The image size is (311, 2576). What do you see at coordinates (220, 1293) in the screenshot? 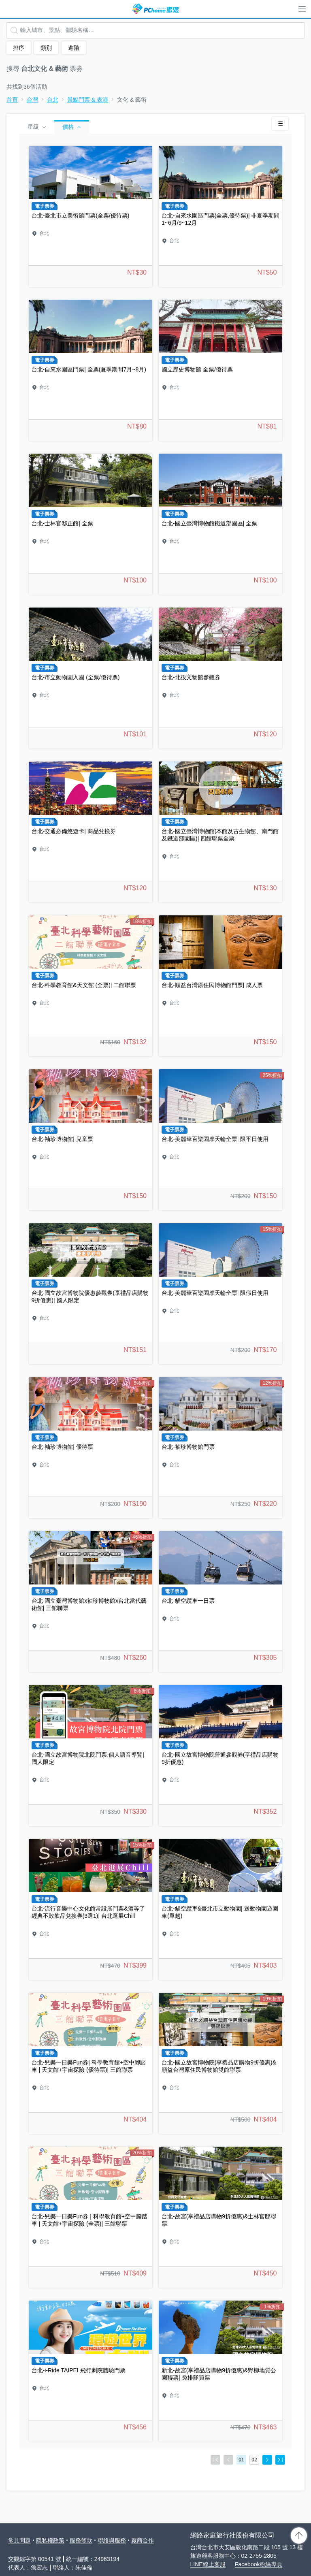
I see `台北-美麗華百樂園摩天輪全票| 限假日使用` at bounding box center [220, 1293].